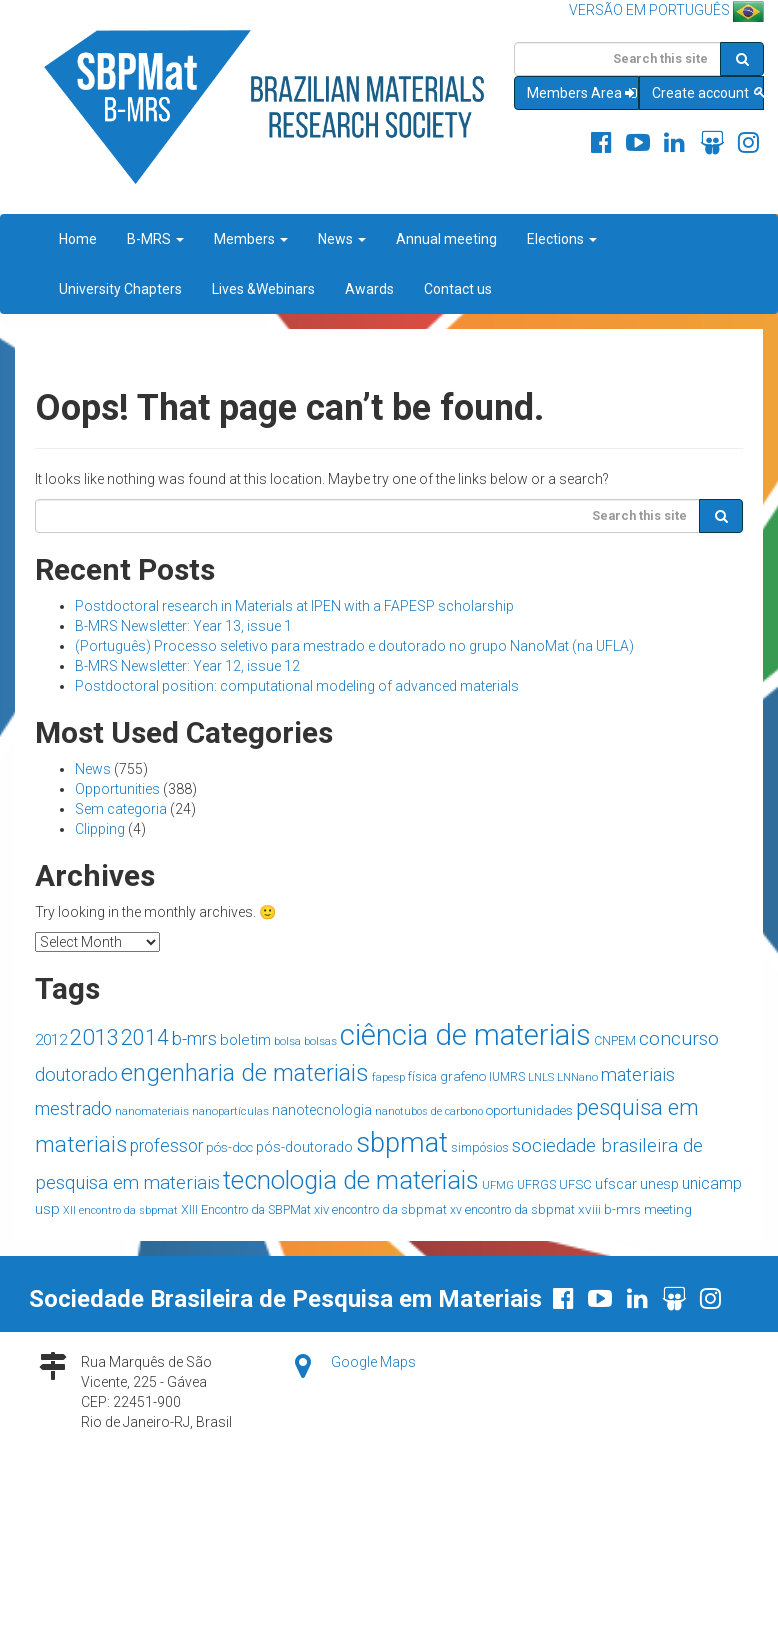 The height and width of the screenshot is (1632, 778). What do you see at coordinates (446, 239) in the screenshot?
I see `Annual meeting` at bounding box center [446, 239].